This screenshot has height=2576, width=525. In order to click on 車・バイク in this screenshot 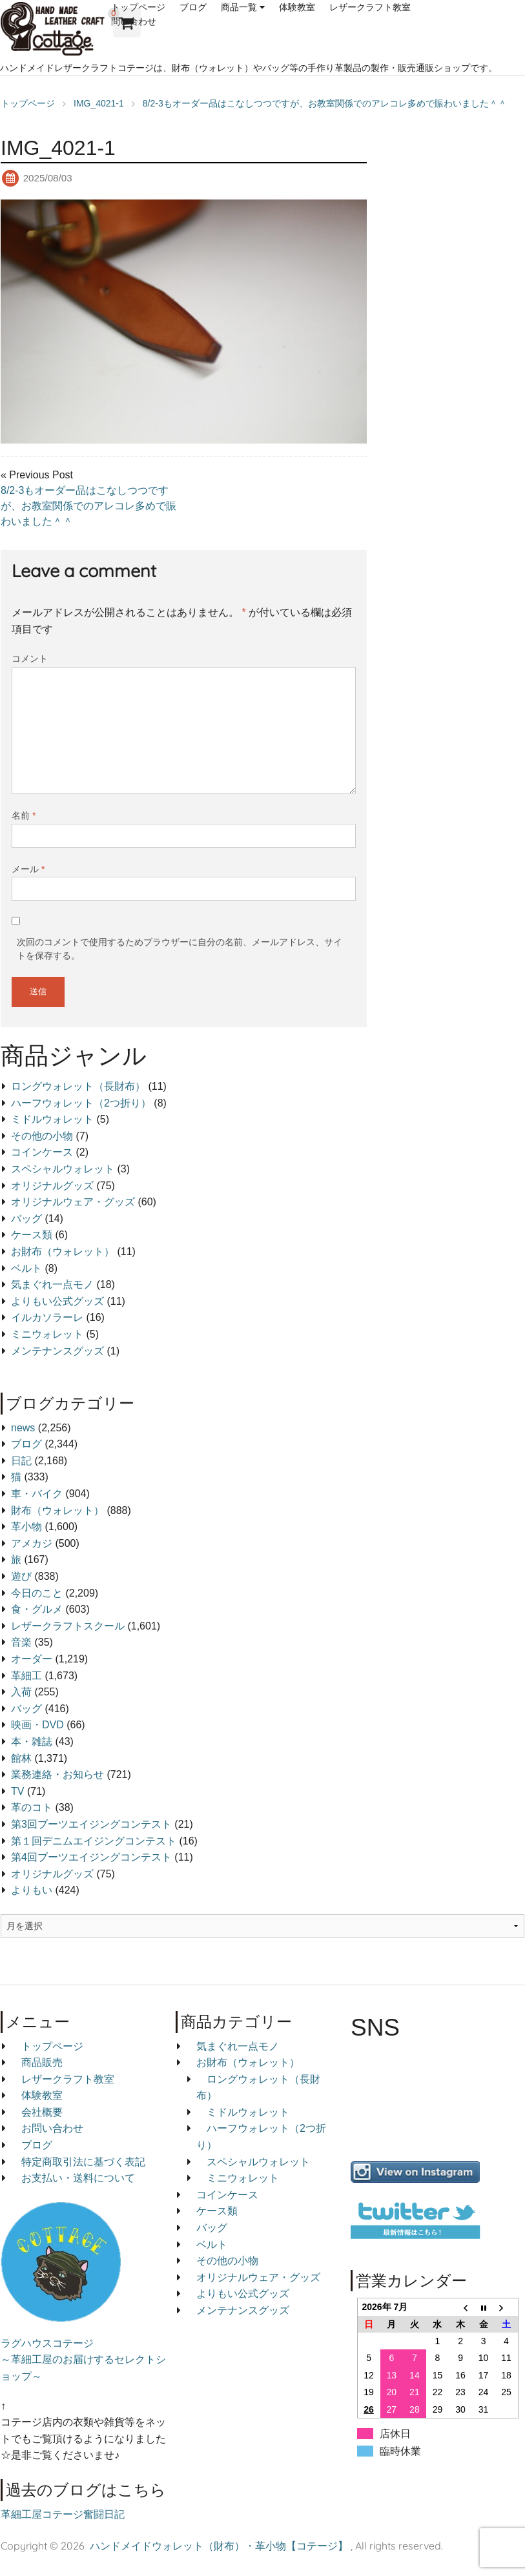, I will do `click(37, 1493)`.